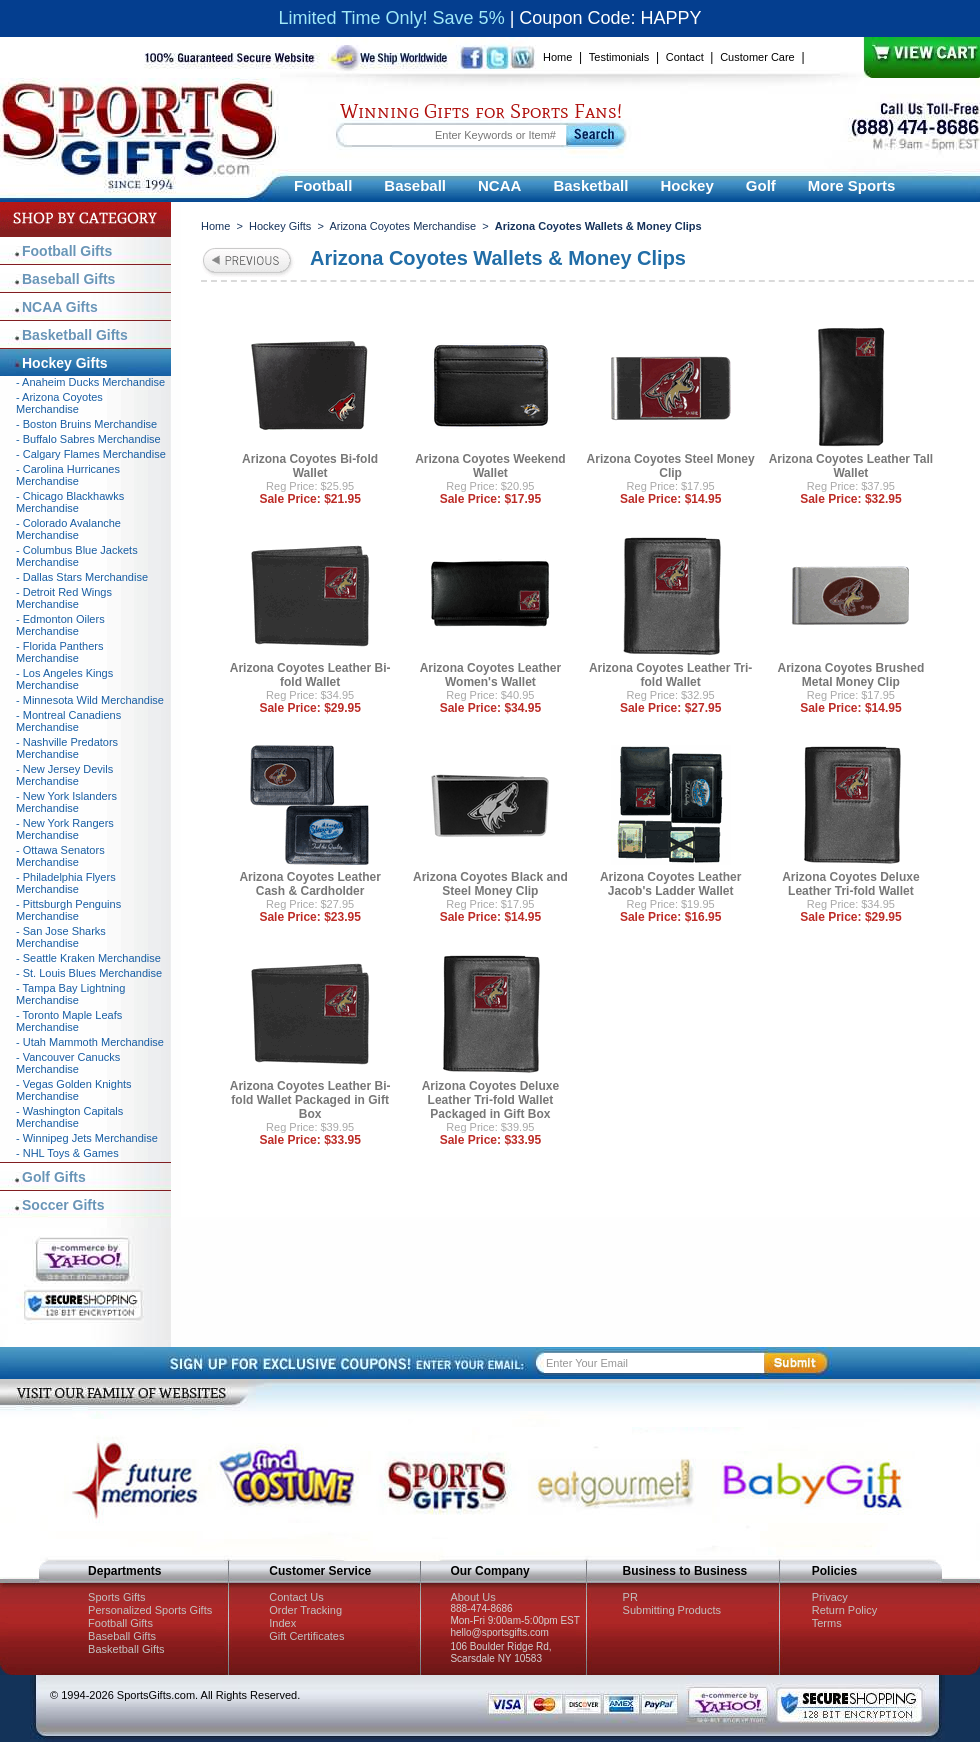  What do you see at coordinates (64, 598) in the screenshot?
I see `- Detroit Red Wings Merchandise` at bounding box center [64, 598].